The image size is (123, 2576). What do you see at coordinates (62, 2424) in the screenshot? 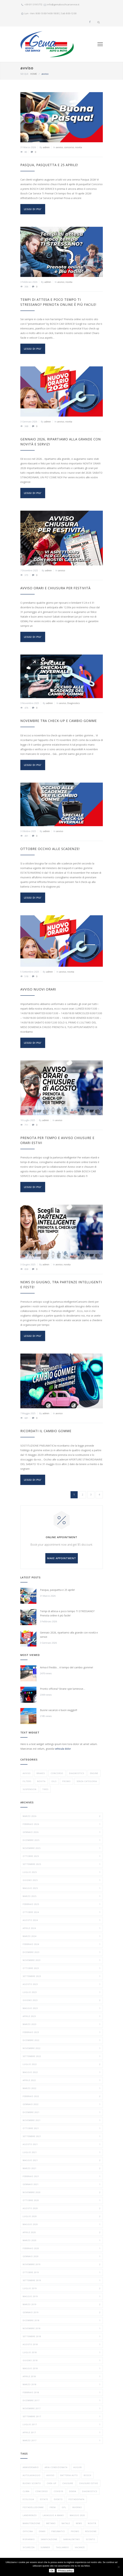
I see `Luglio 2017` at bounding box center [62, 2424].